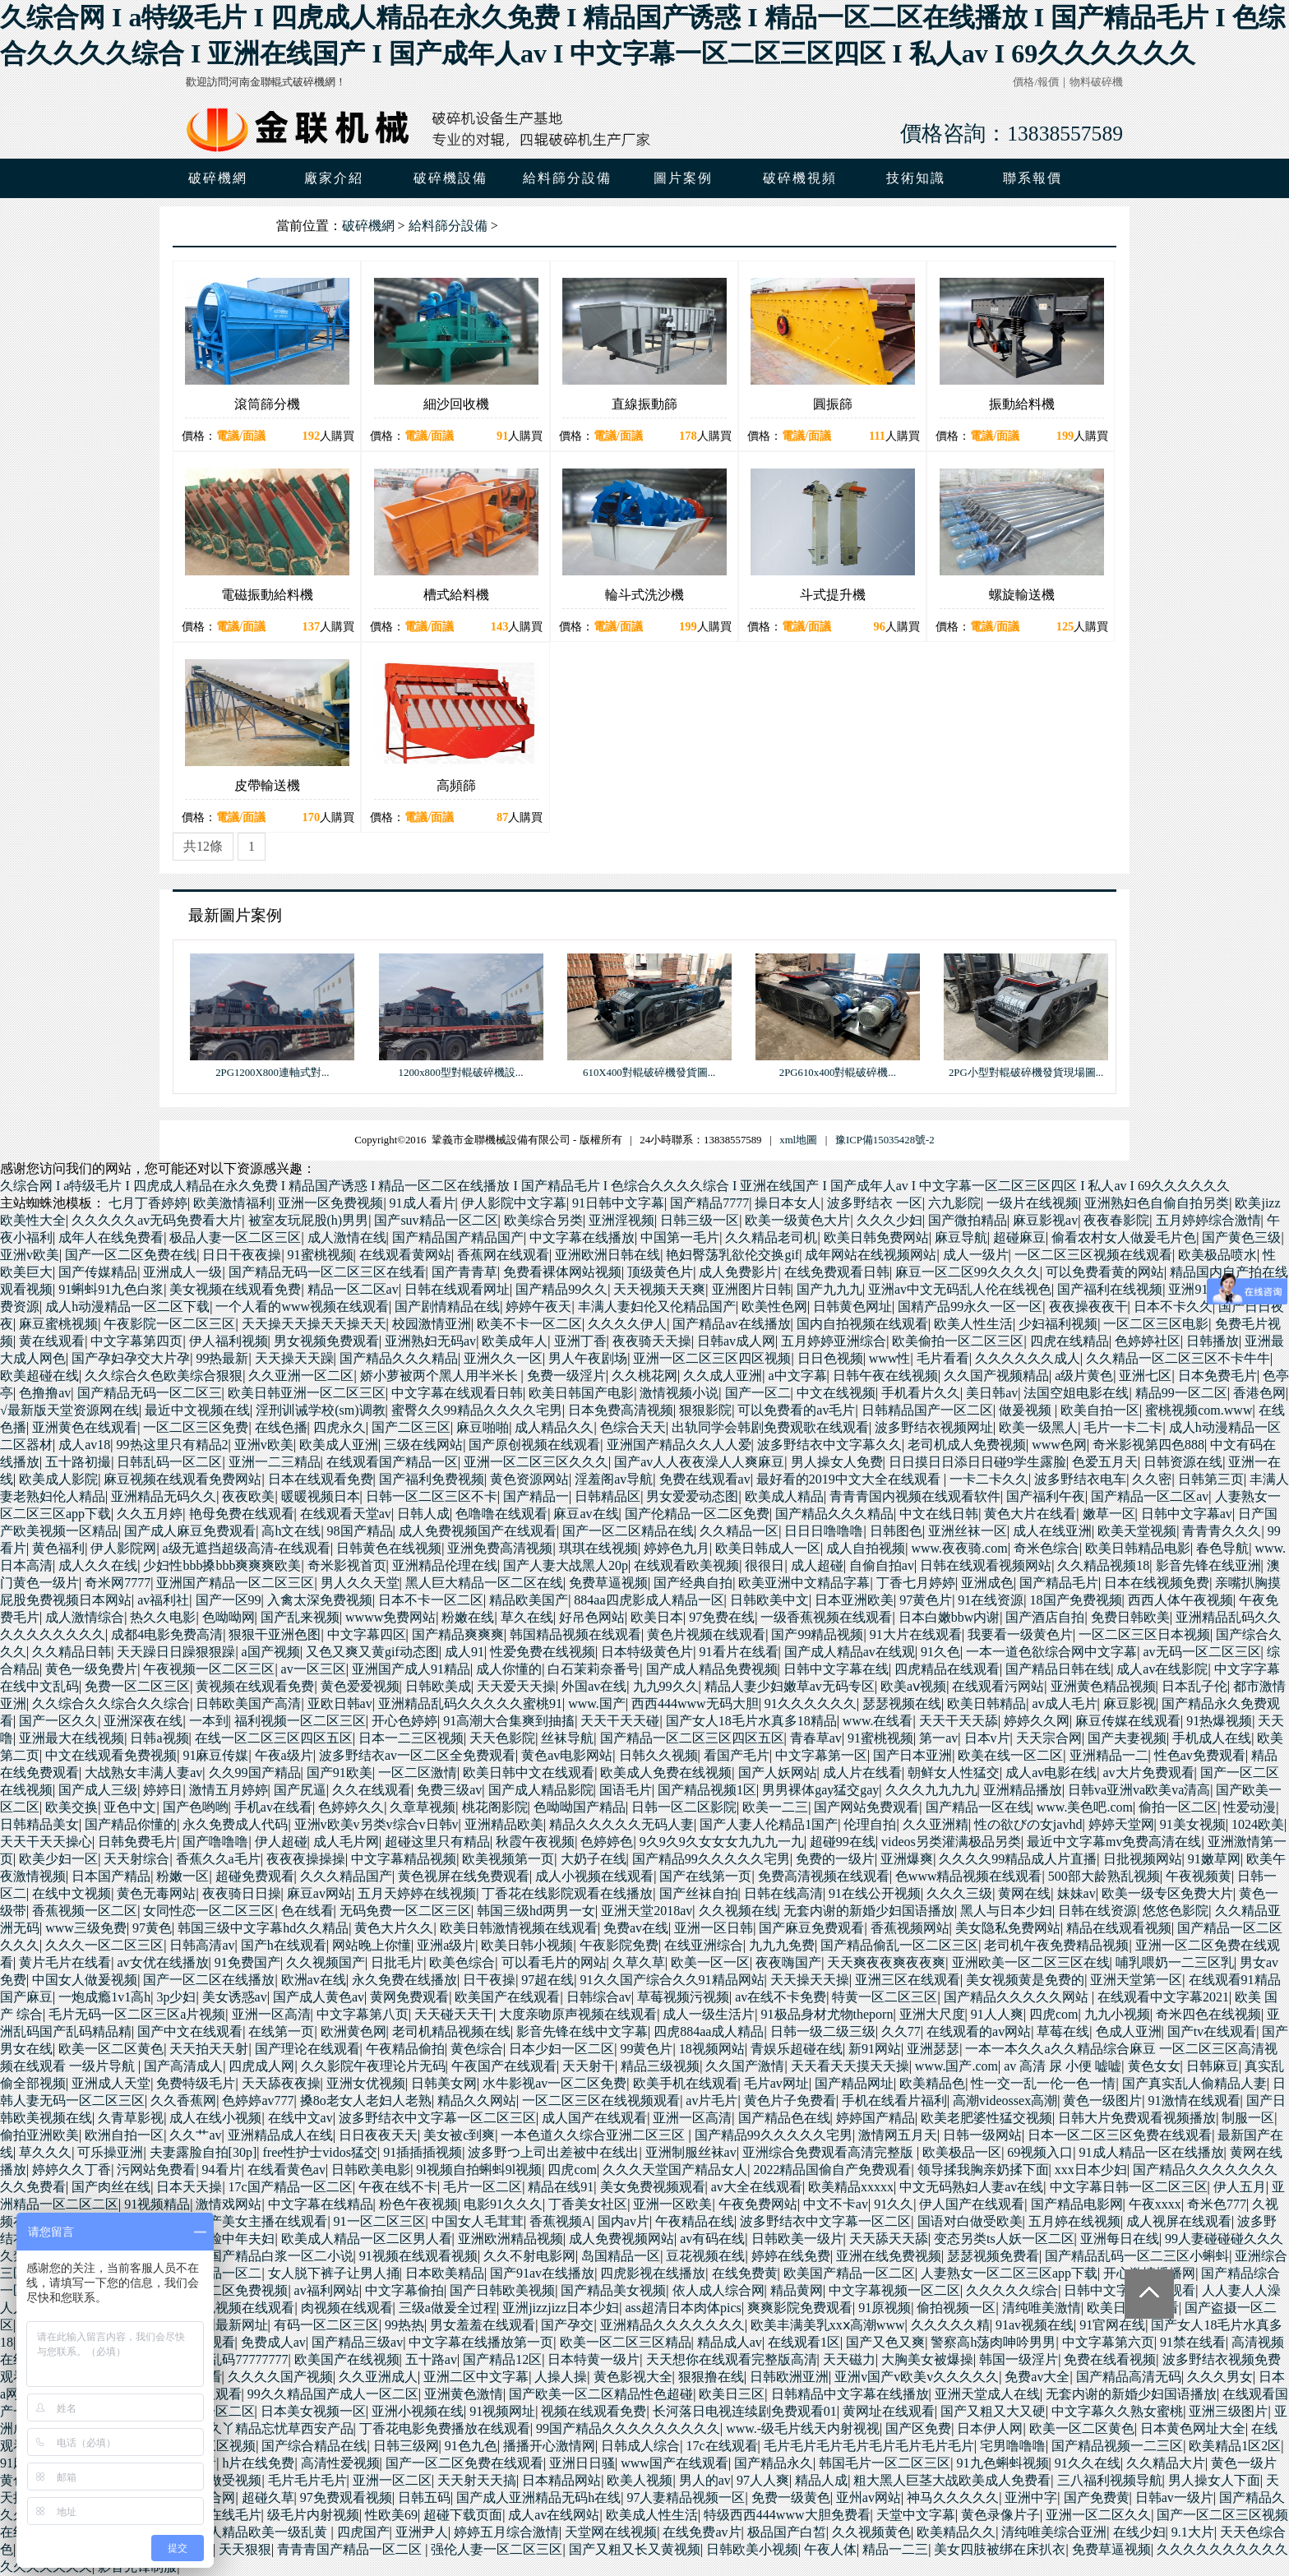 The height and width of the screenshot is (2576, 1289). I want to click on 欧美做受视频, so click(221, 2480).